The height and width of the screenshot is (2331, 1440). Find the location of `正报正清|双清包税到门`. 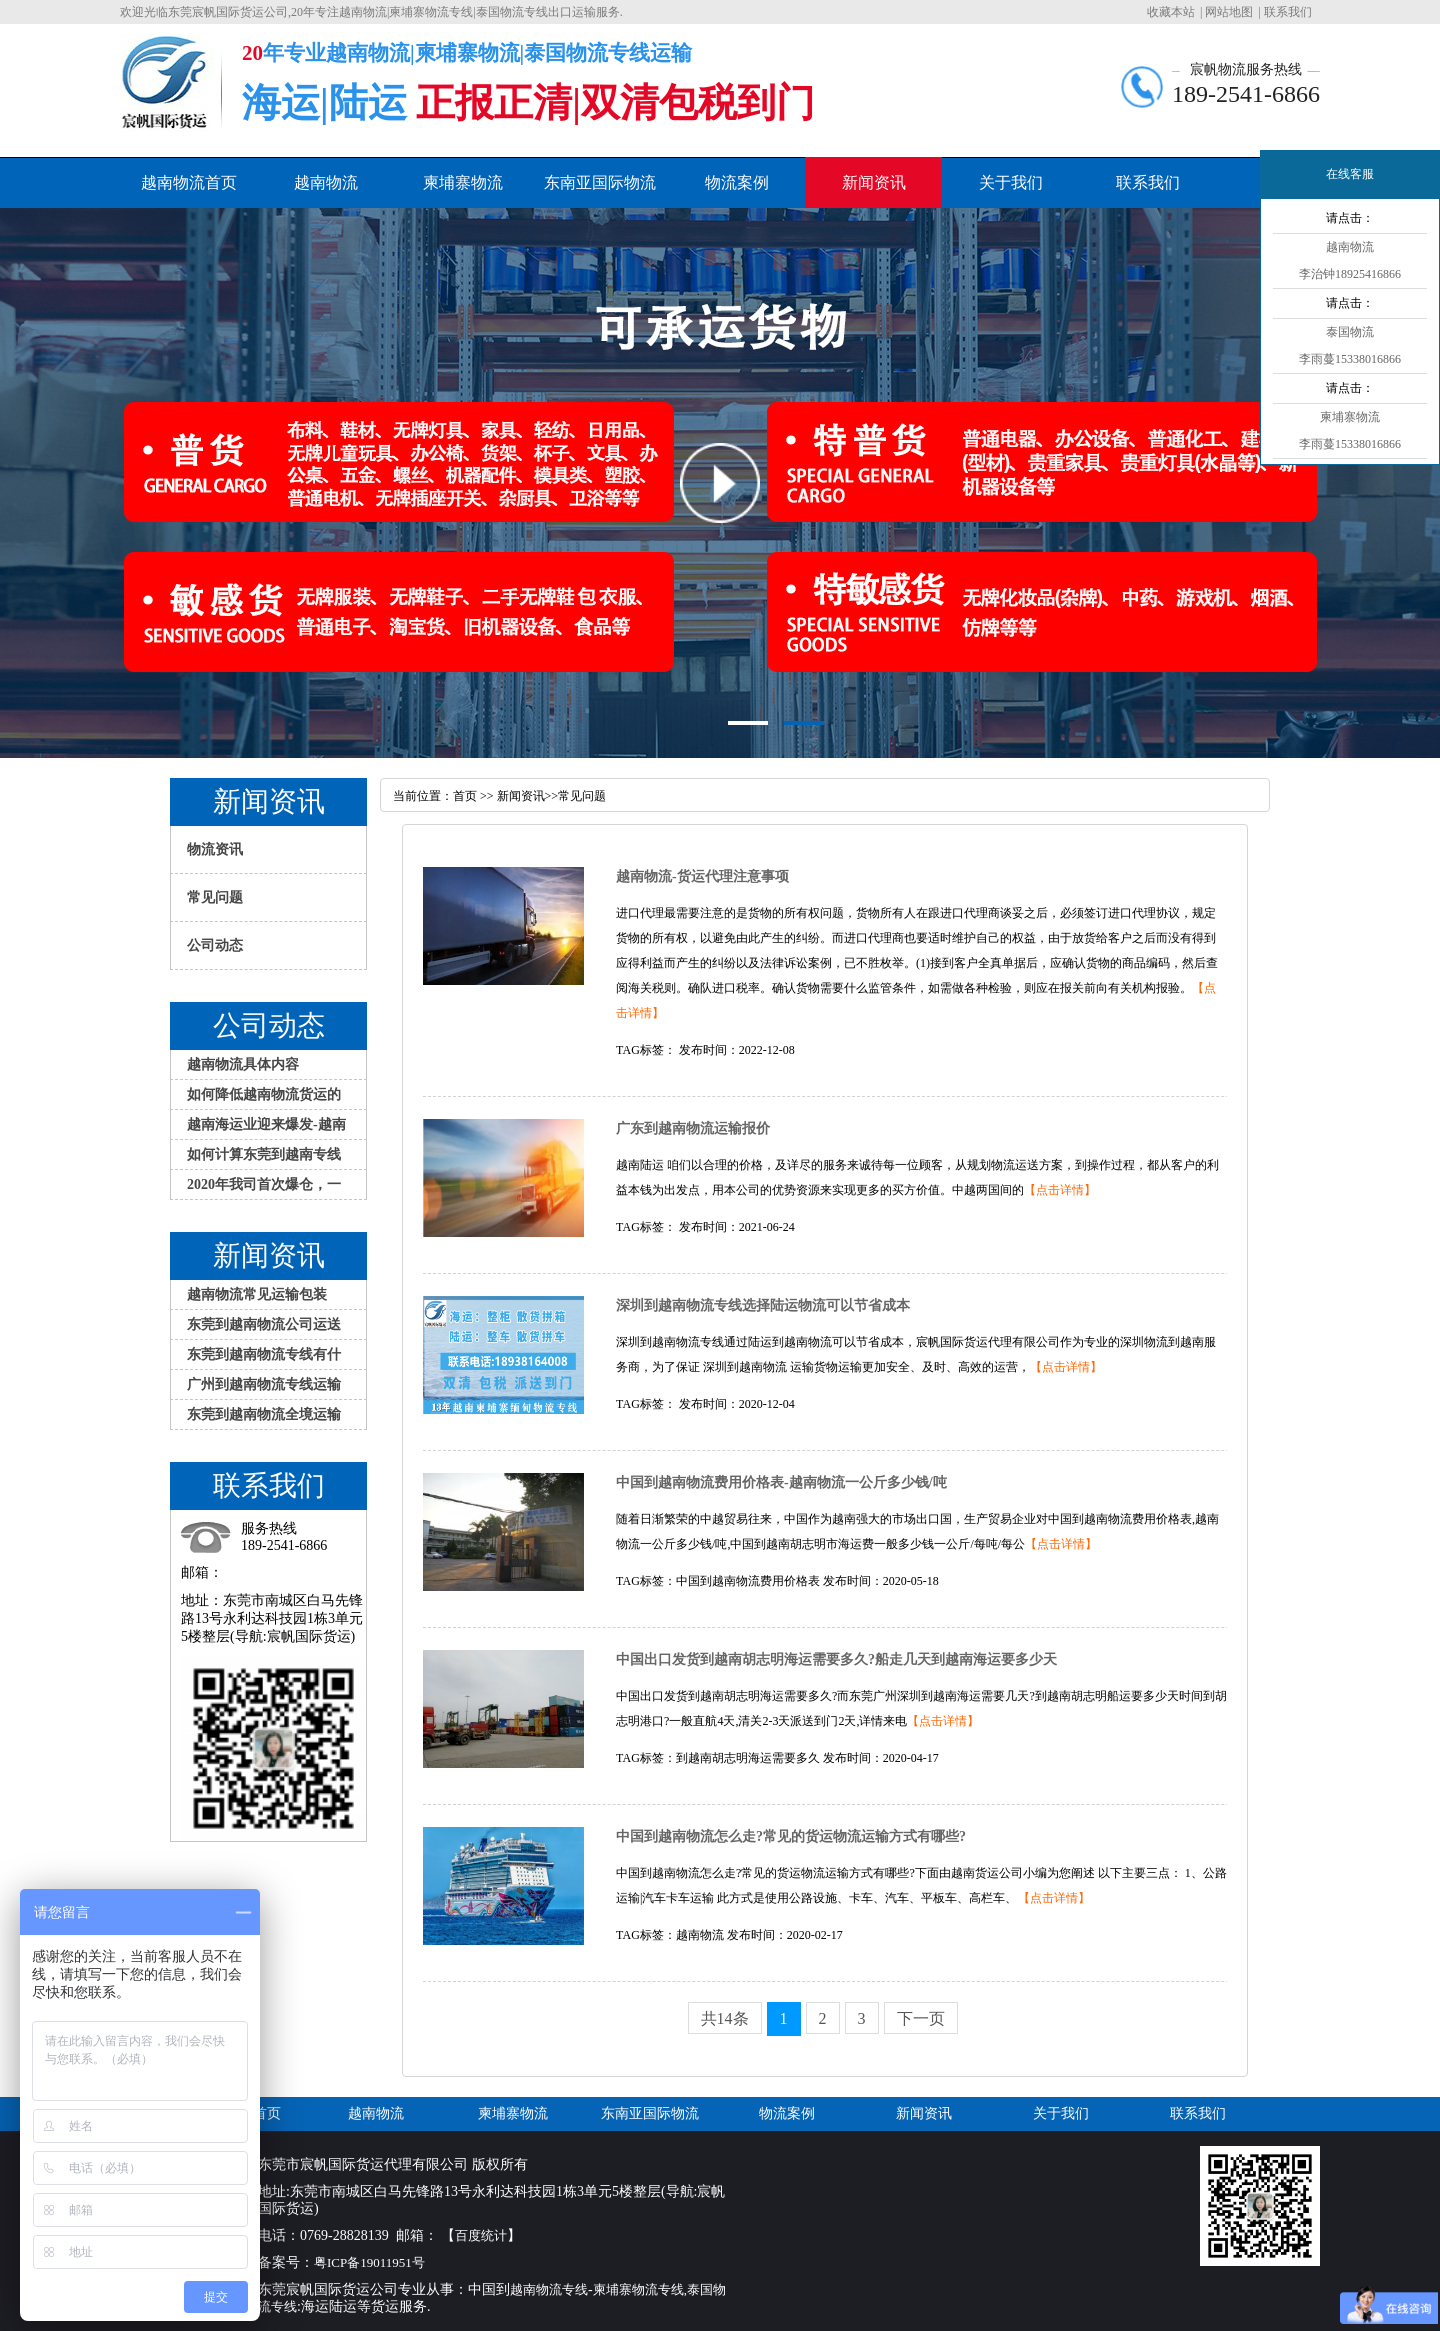

正报正清|双清包税到门 is located at coordinates (615, 102).